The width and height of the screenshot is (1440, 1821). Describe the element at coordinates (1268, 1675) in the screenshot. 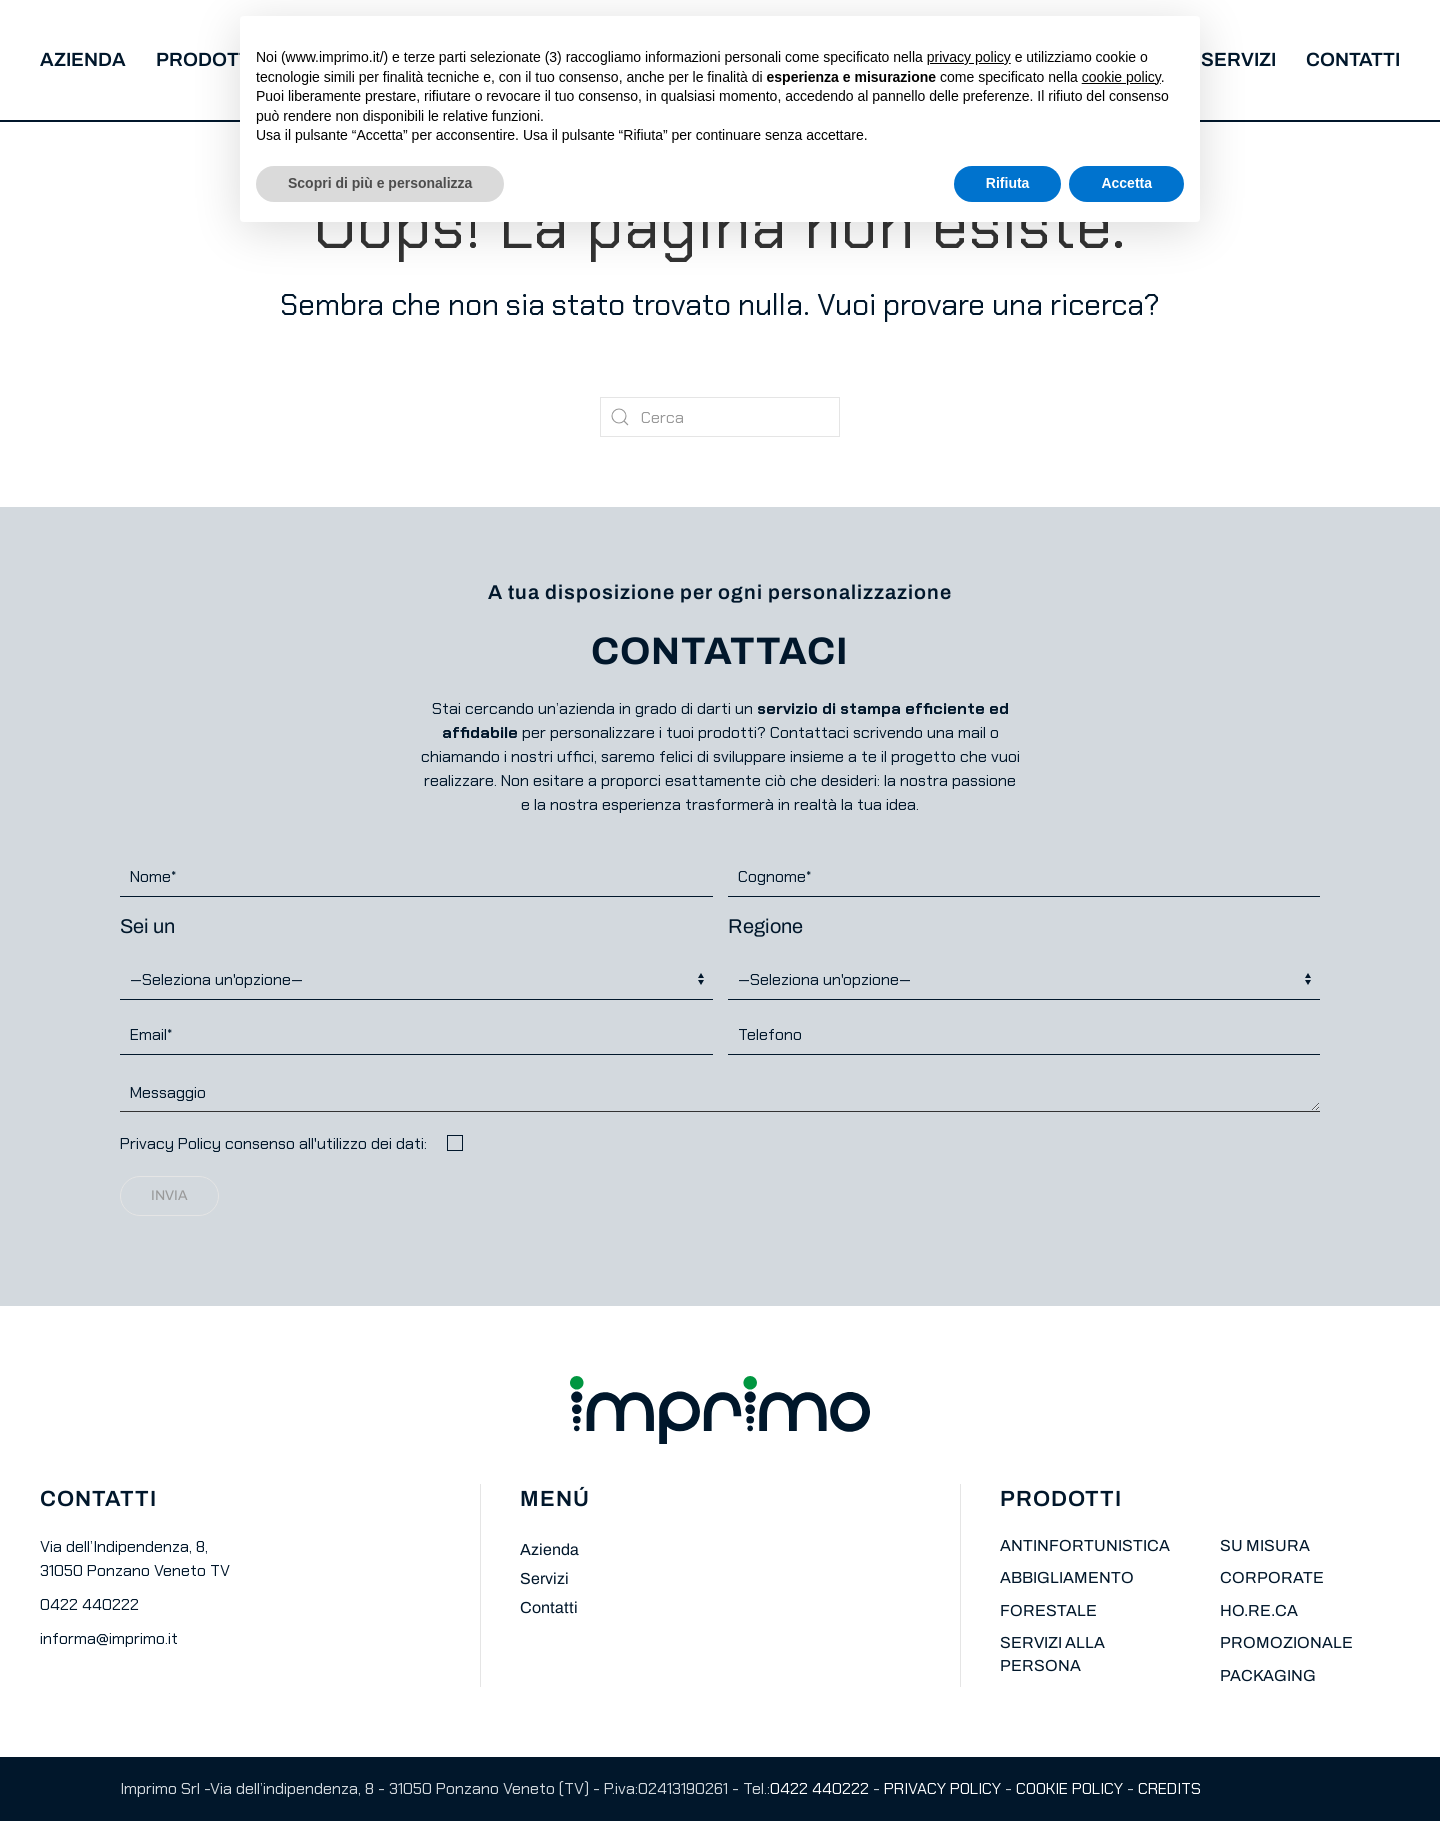

I see `PACKAGING` at that location.